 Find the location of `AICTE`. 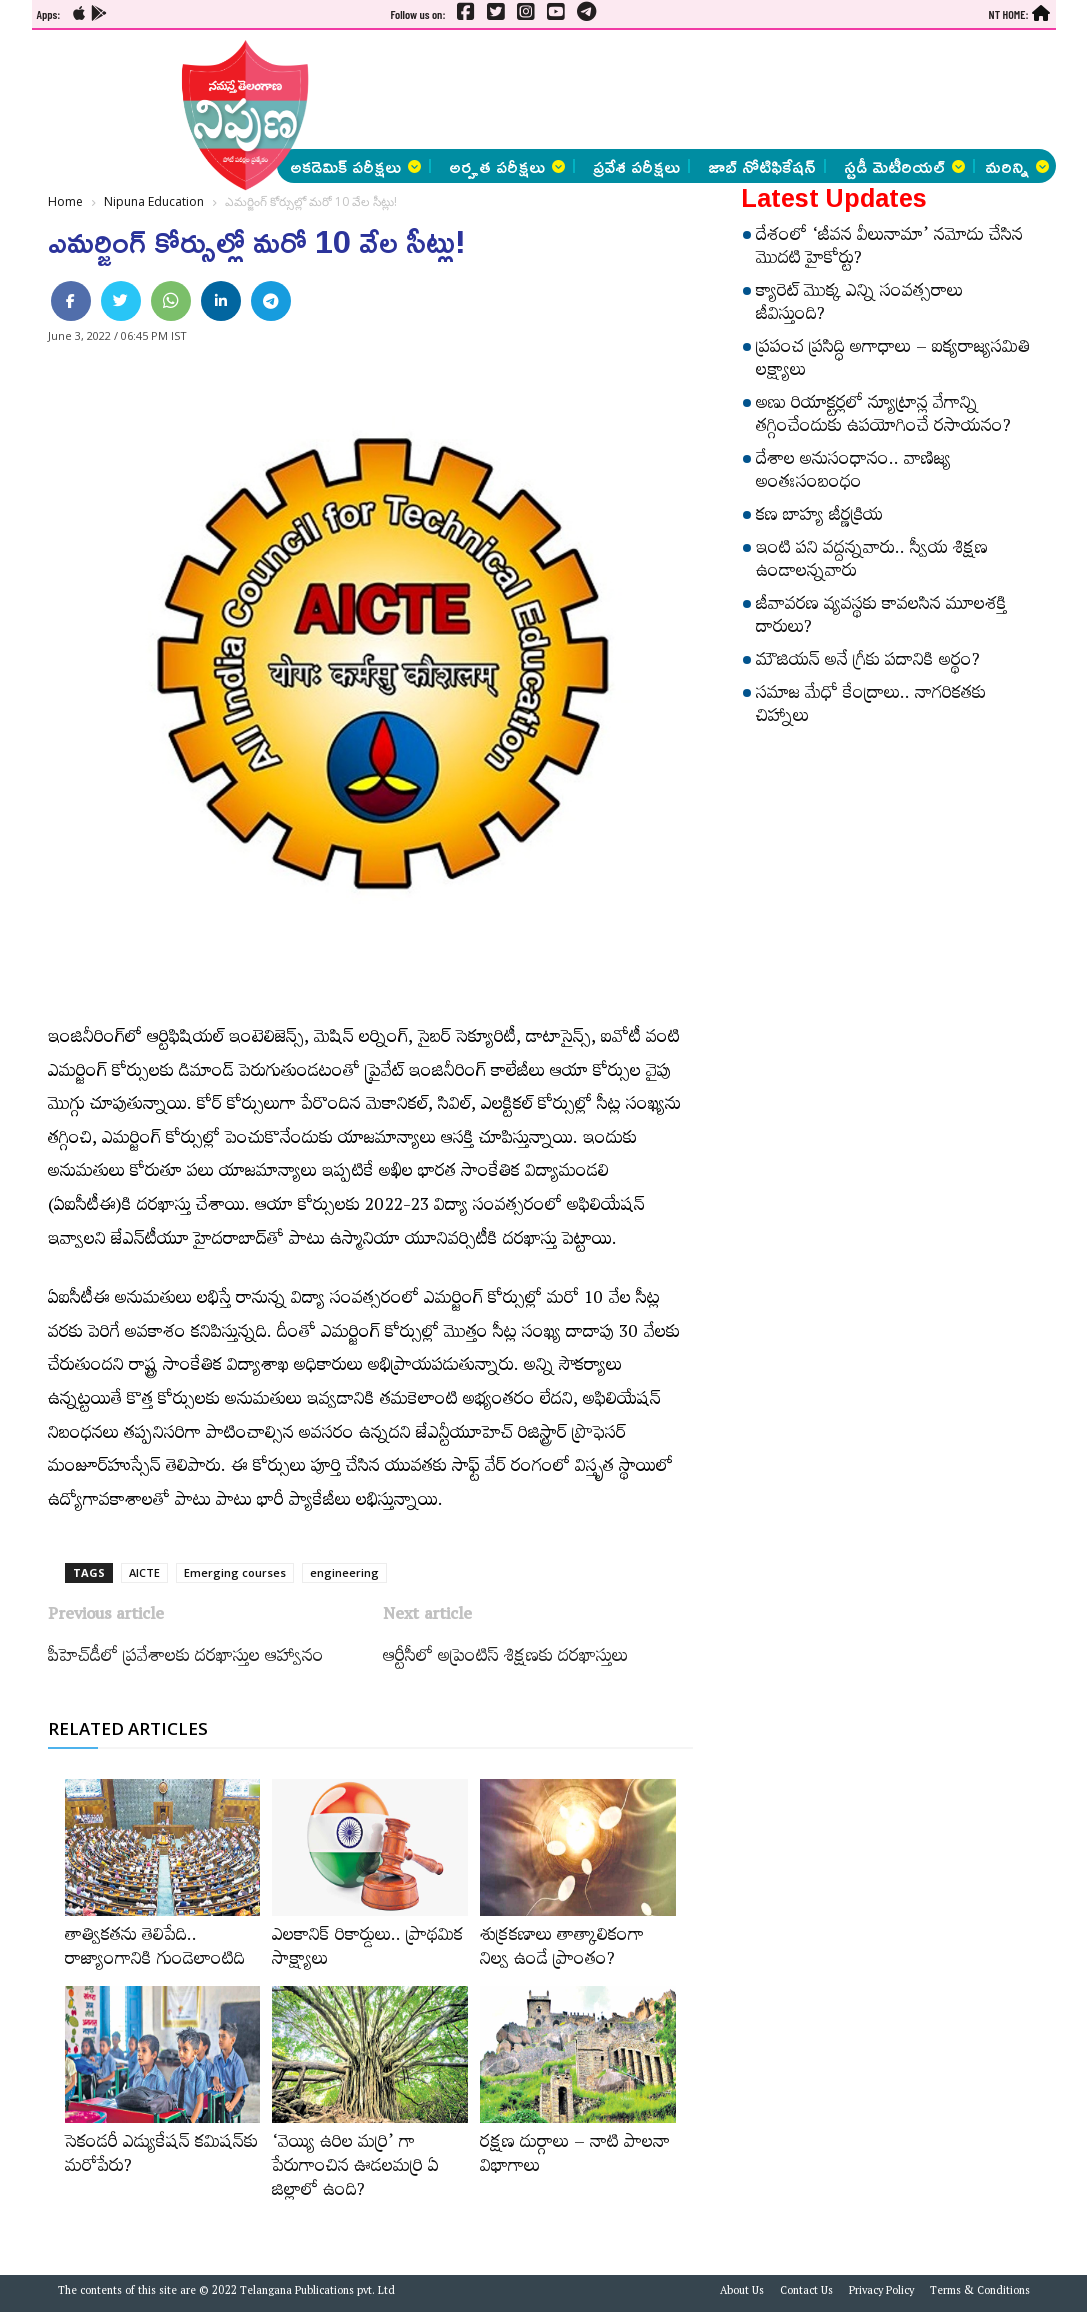

AICTE is located at coordinates (144, 1572).